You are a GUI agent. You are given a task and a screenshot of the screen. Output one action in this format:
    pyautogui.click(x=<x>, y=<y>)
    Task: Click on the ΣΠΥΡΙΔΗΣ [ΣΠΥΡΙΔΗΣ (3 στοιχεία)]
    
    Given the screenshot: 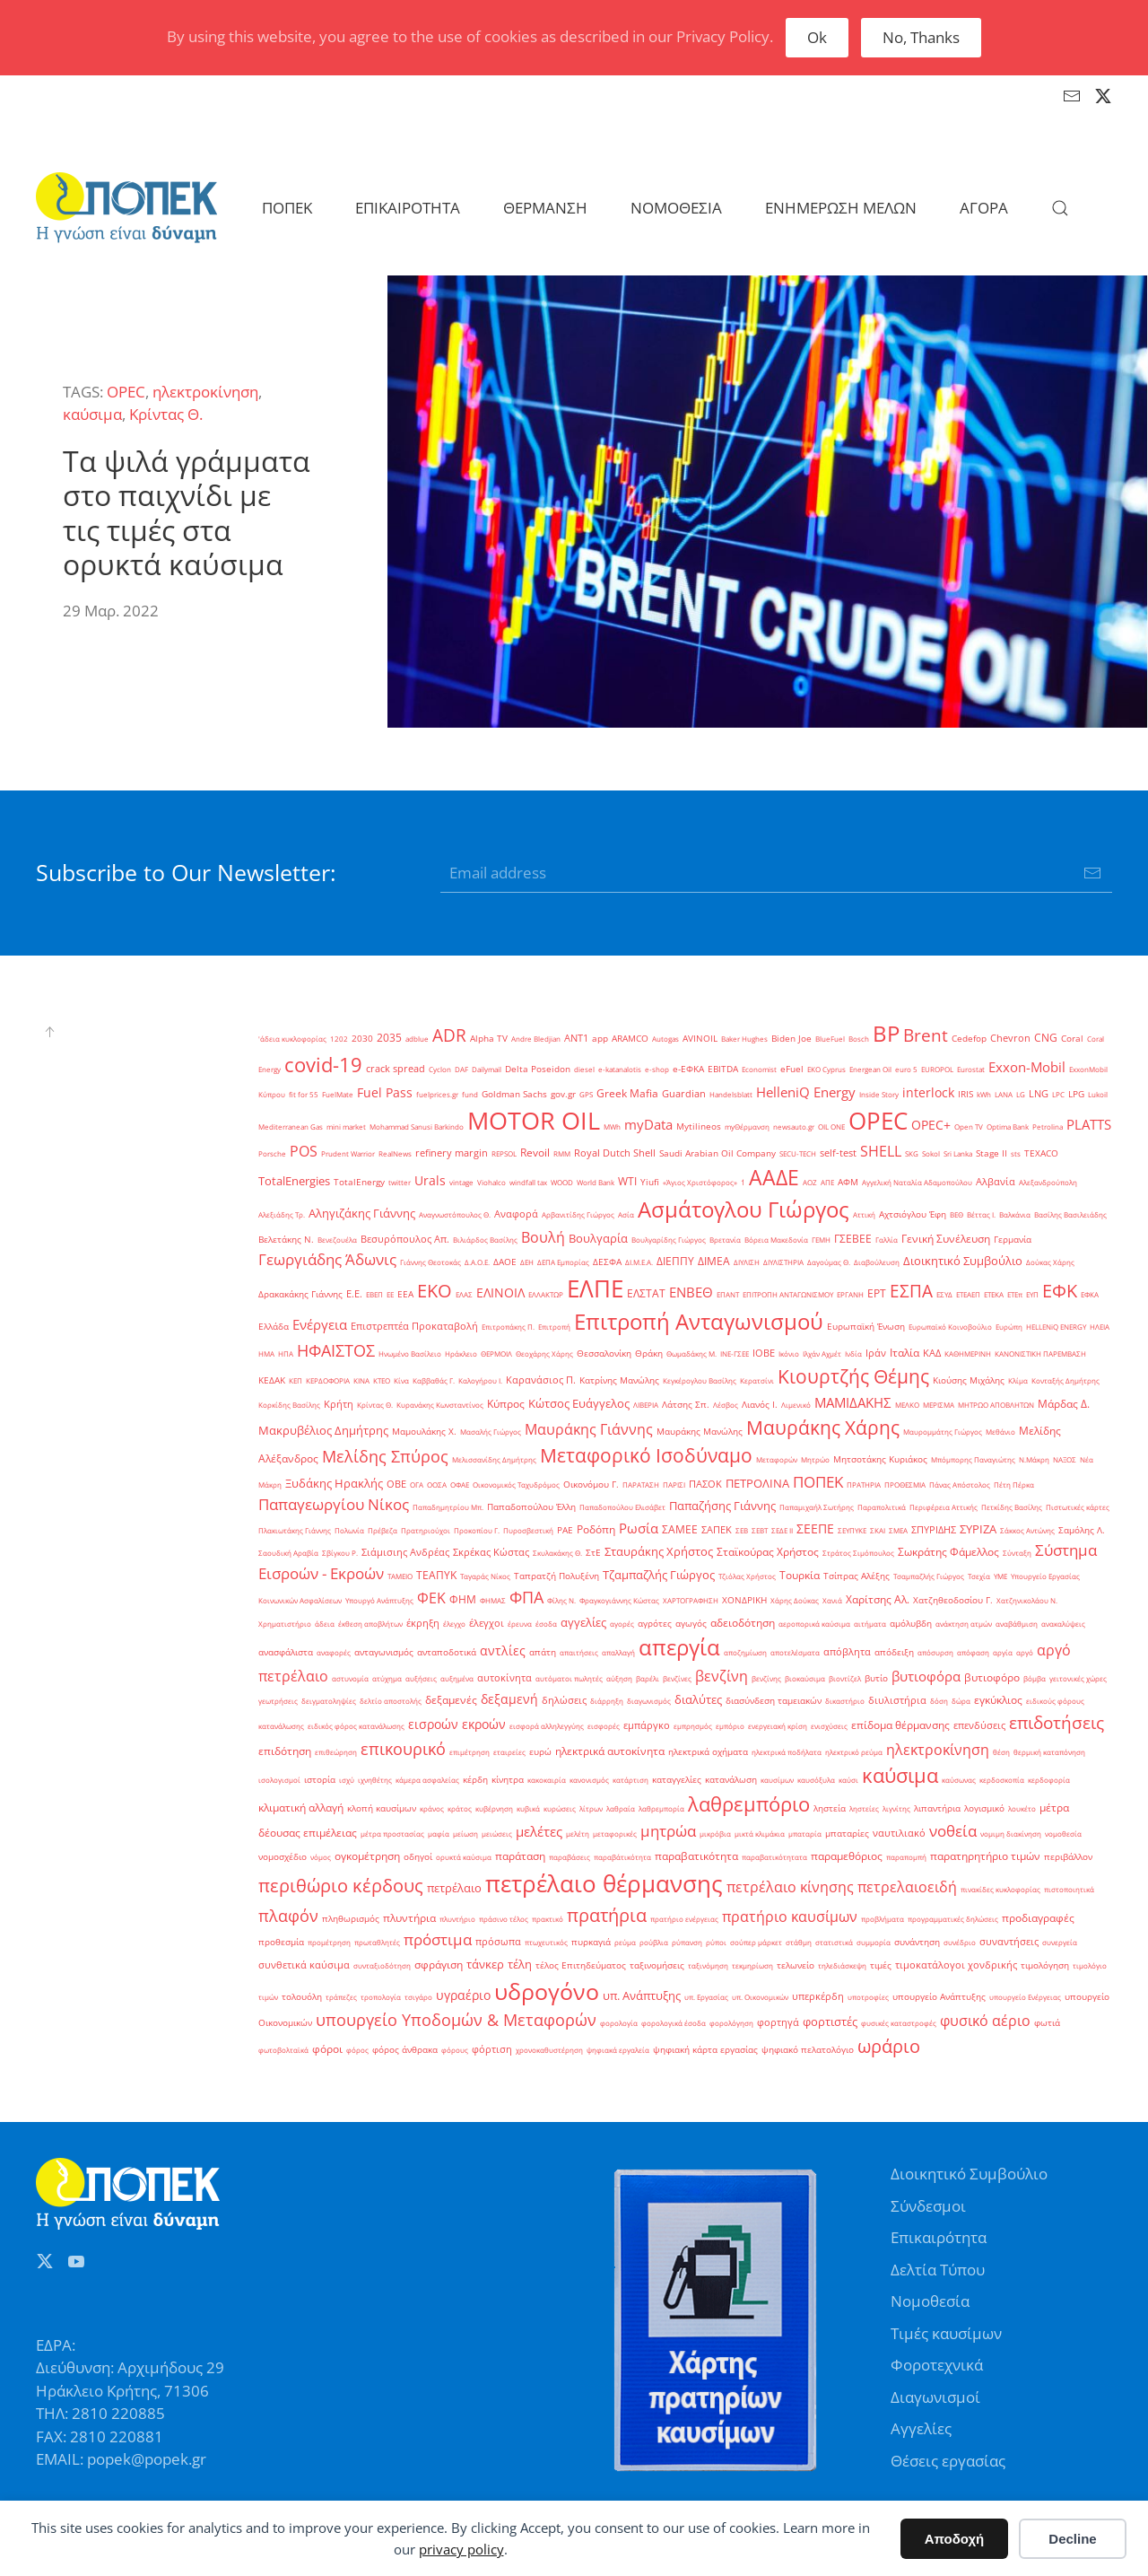 What is the action you would take?
    pyautogui.click(x=933, y=1530)
    